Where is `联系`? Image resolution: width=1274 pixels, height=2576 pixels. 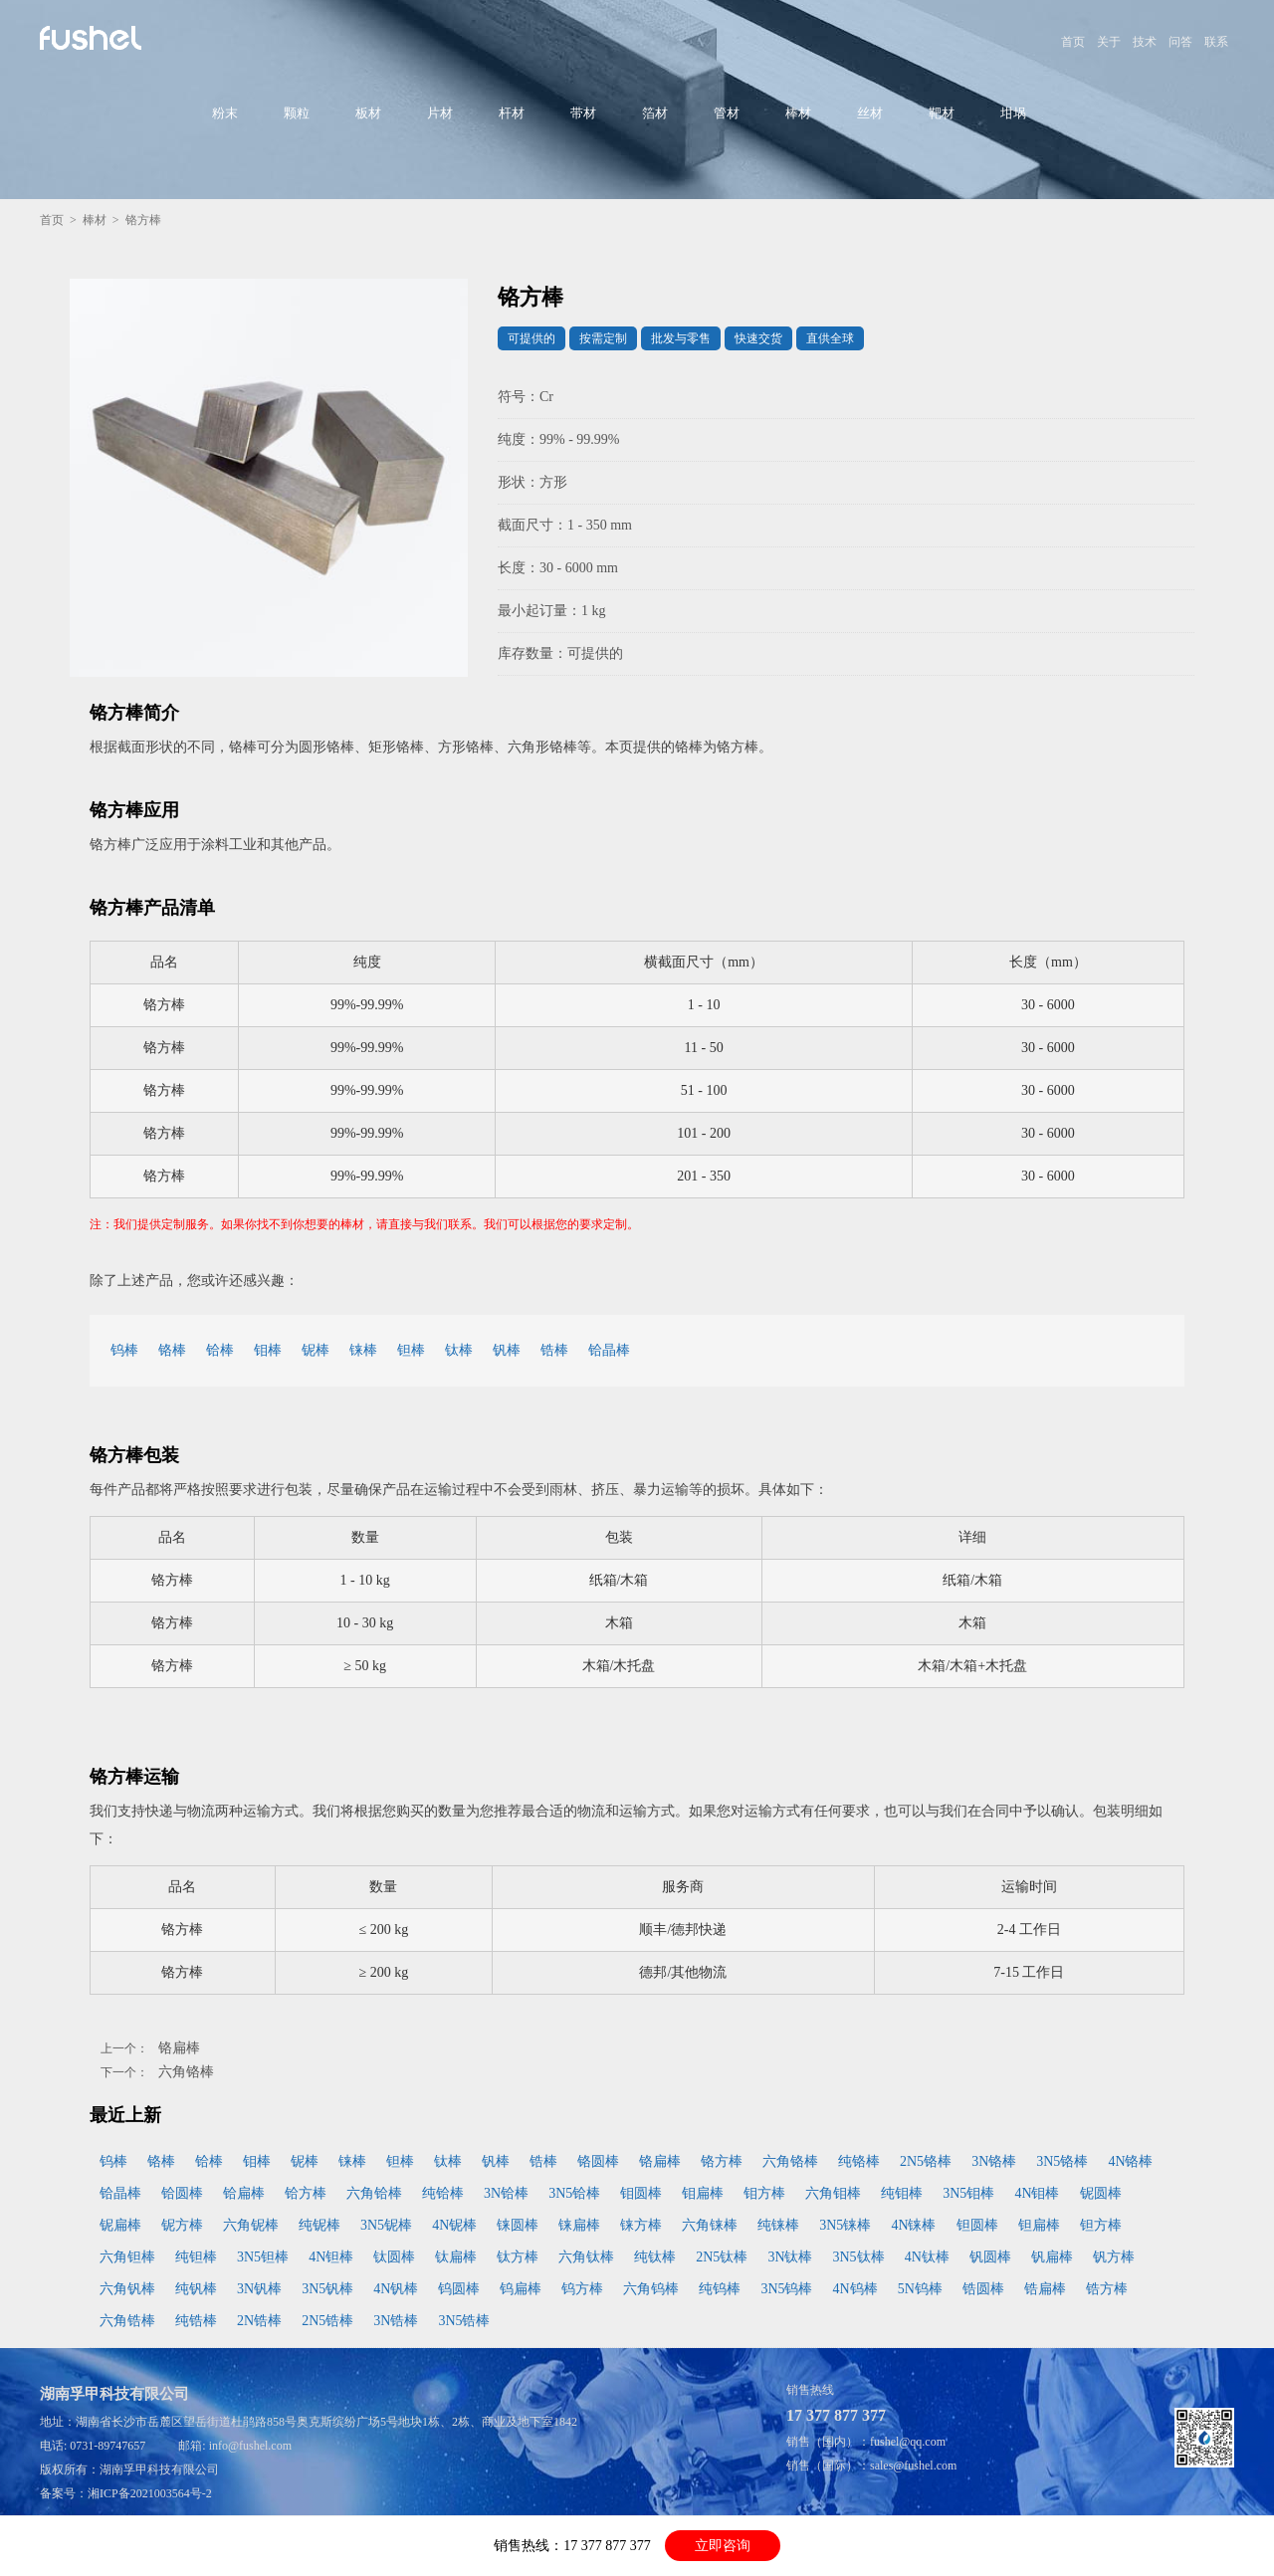 联系 is located at coordinates (1216, 42).